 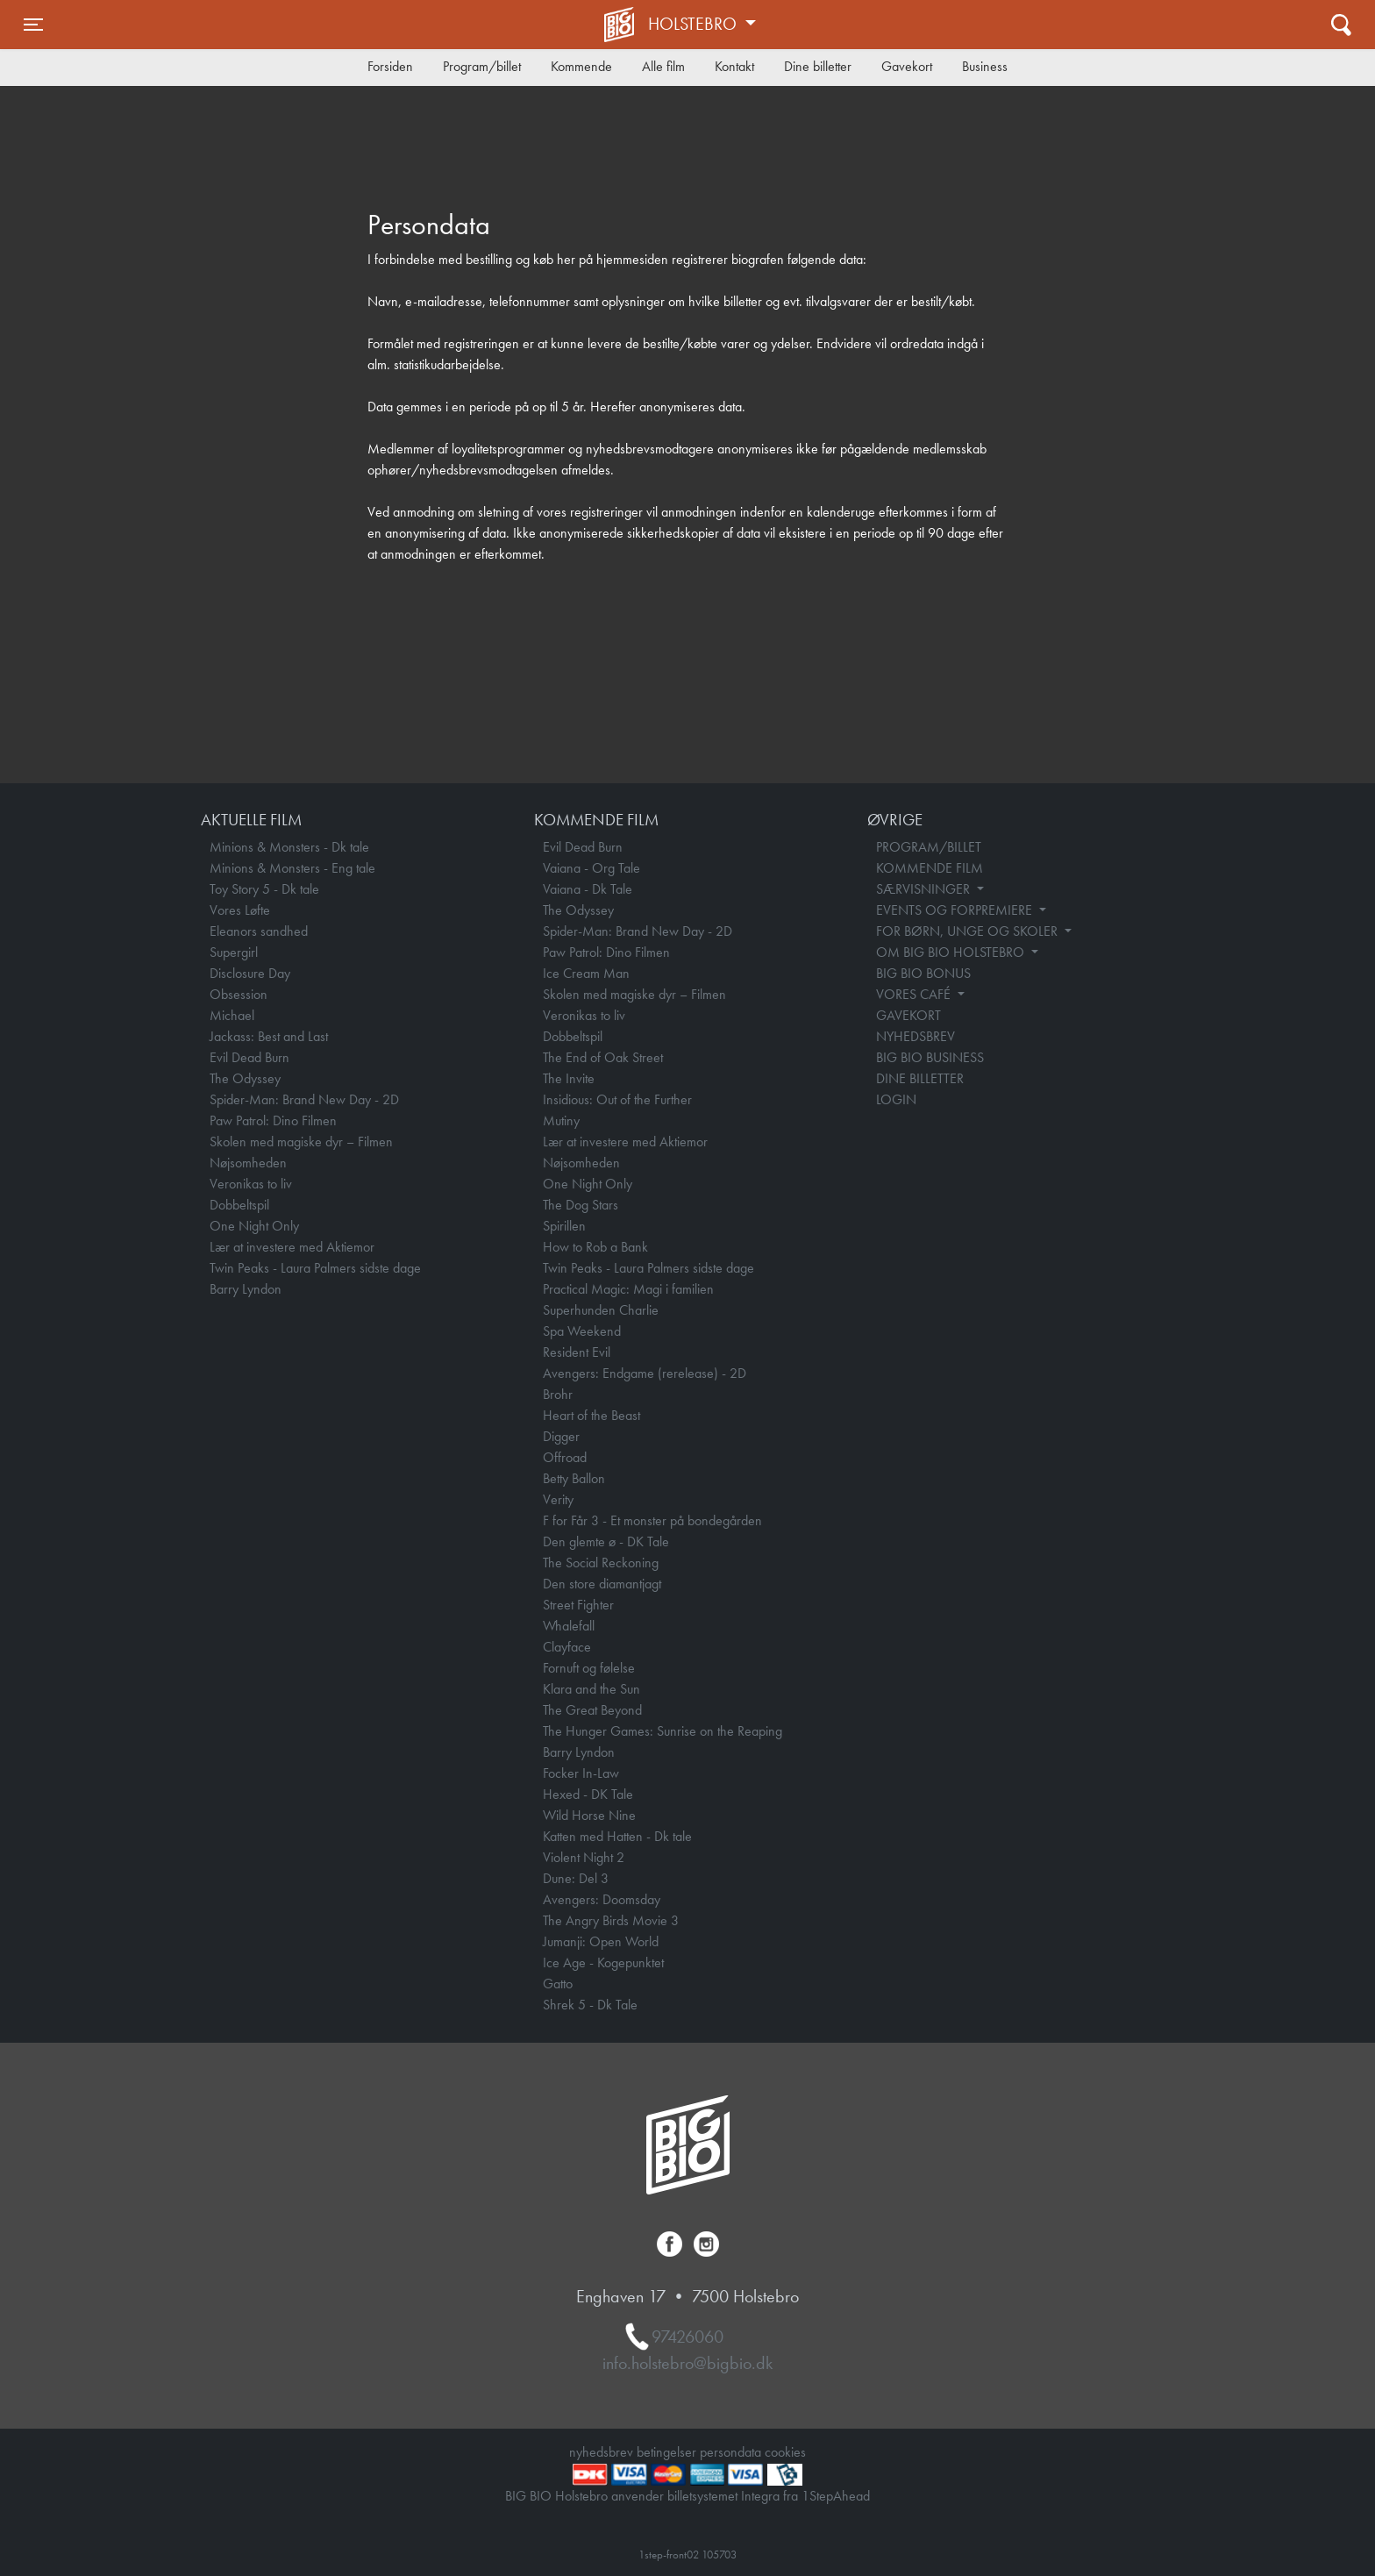 I want to click on The Angry Birds Movie 3, so click(x=611, y=1920).